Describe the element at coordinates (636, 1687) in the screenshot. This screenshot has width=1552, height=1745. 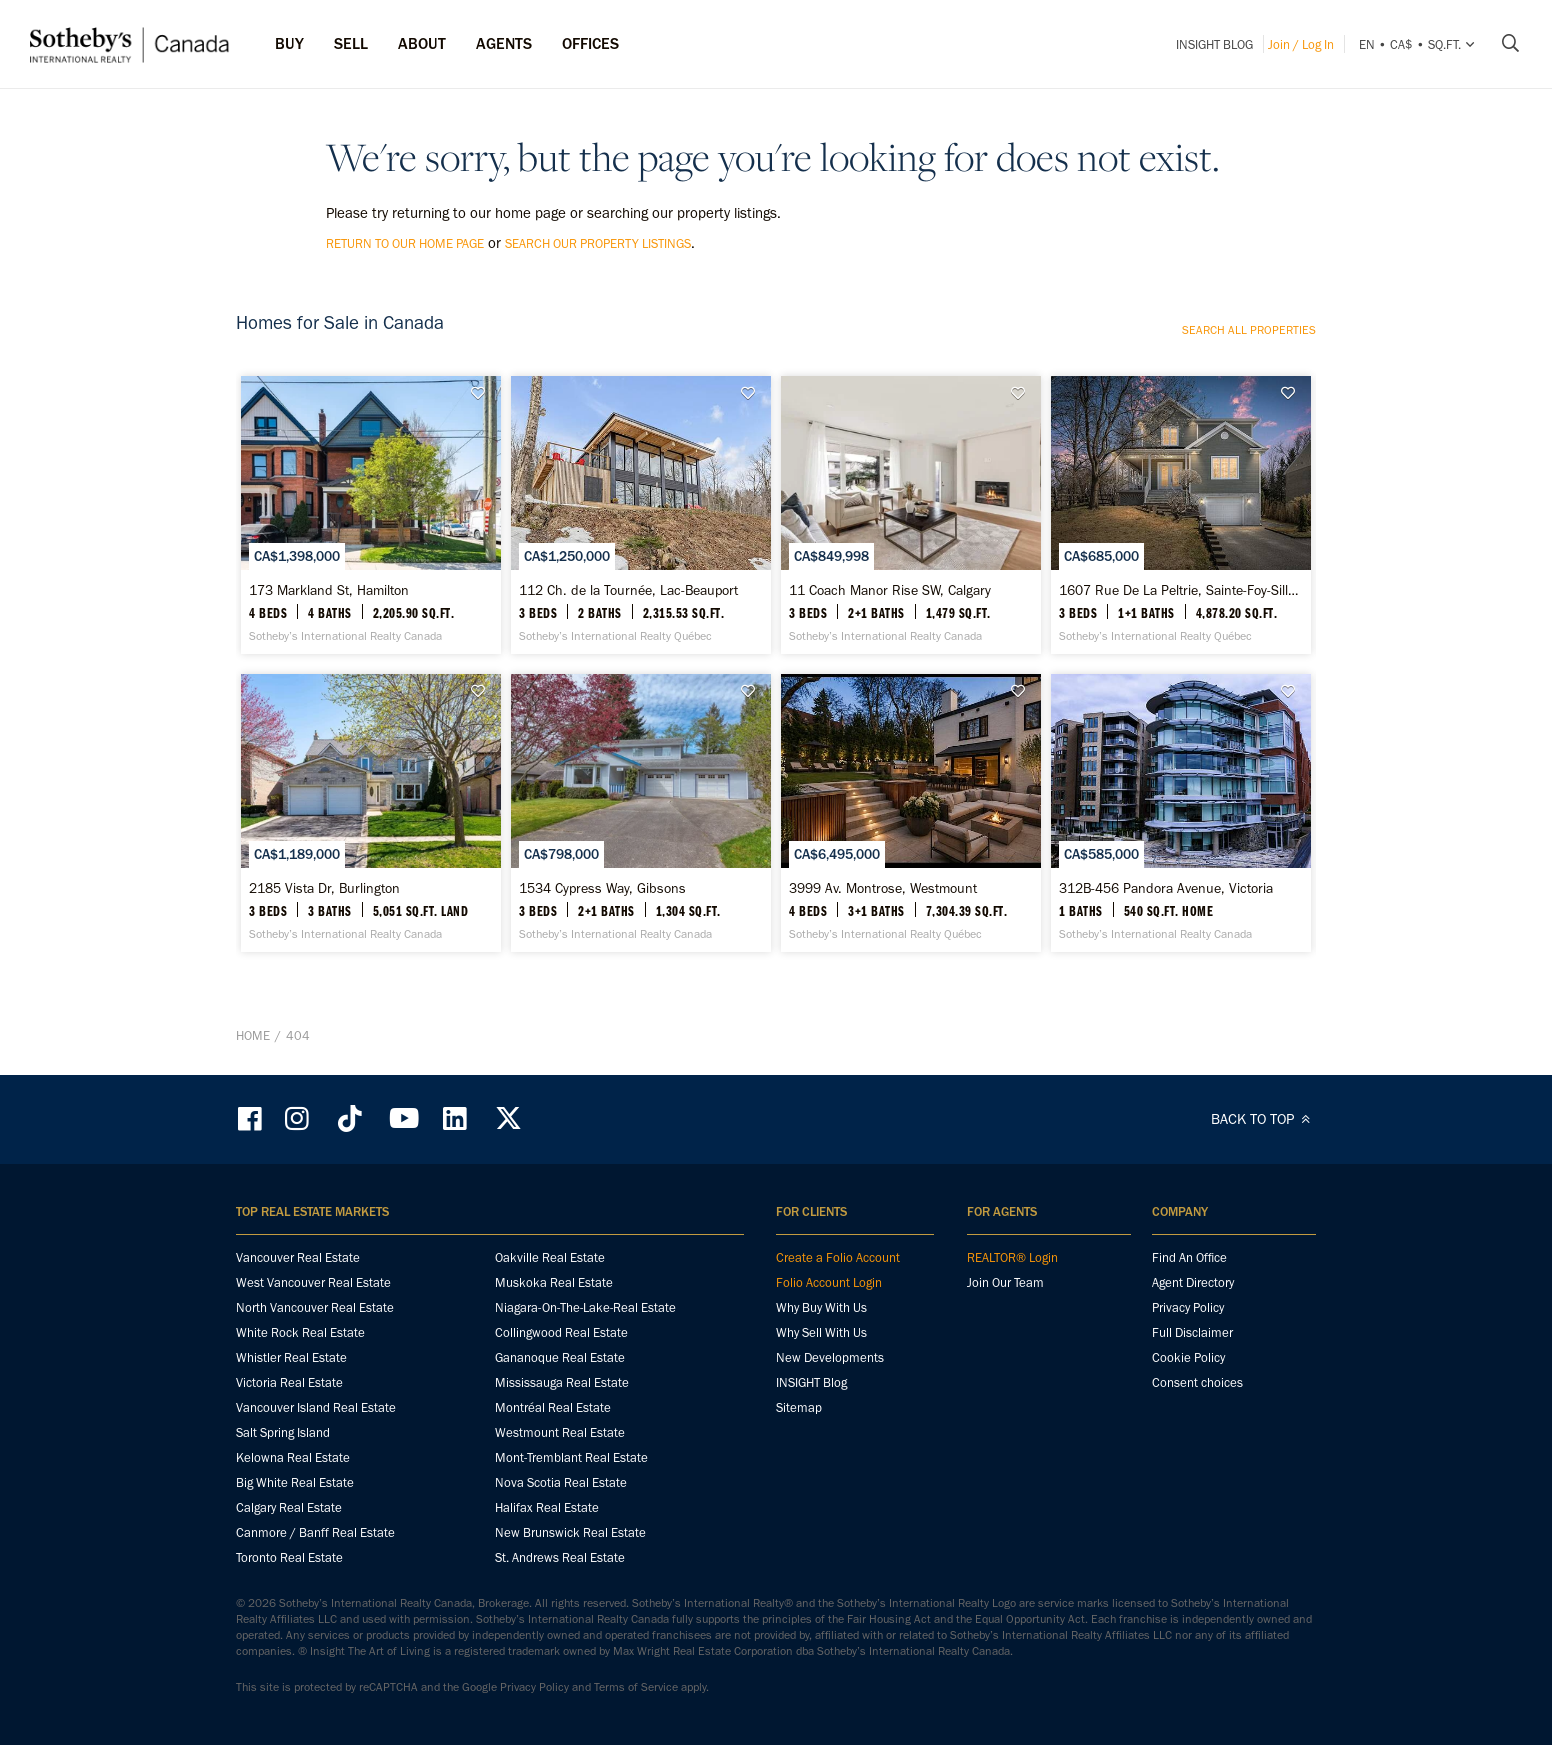
I see `Terms of Service` at that location.